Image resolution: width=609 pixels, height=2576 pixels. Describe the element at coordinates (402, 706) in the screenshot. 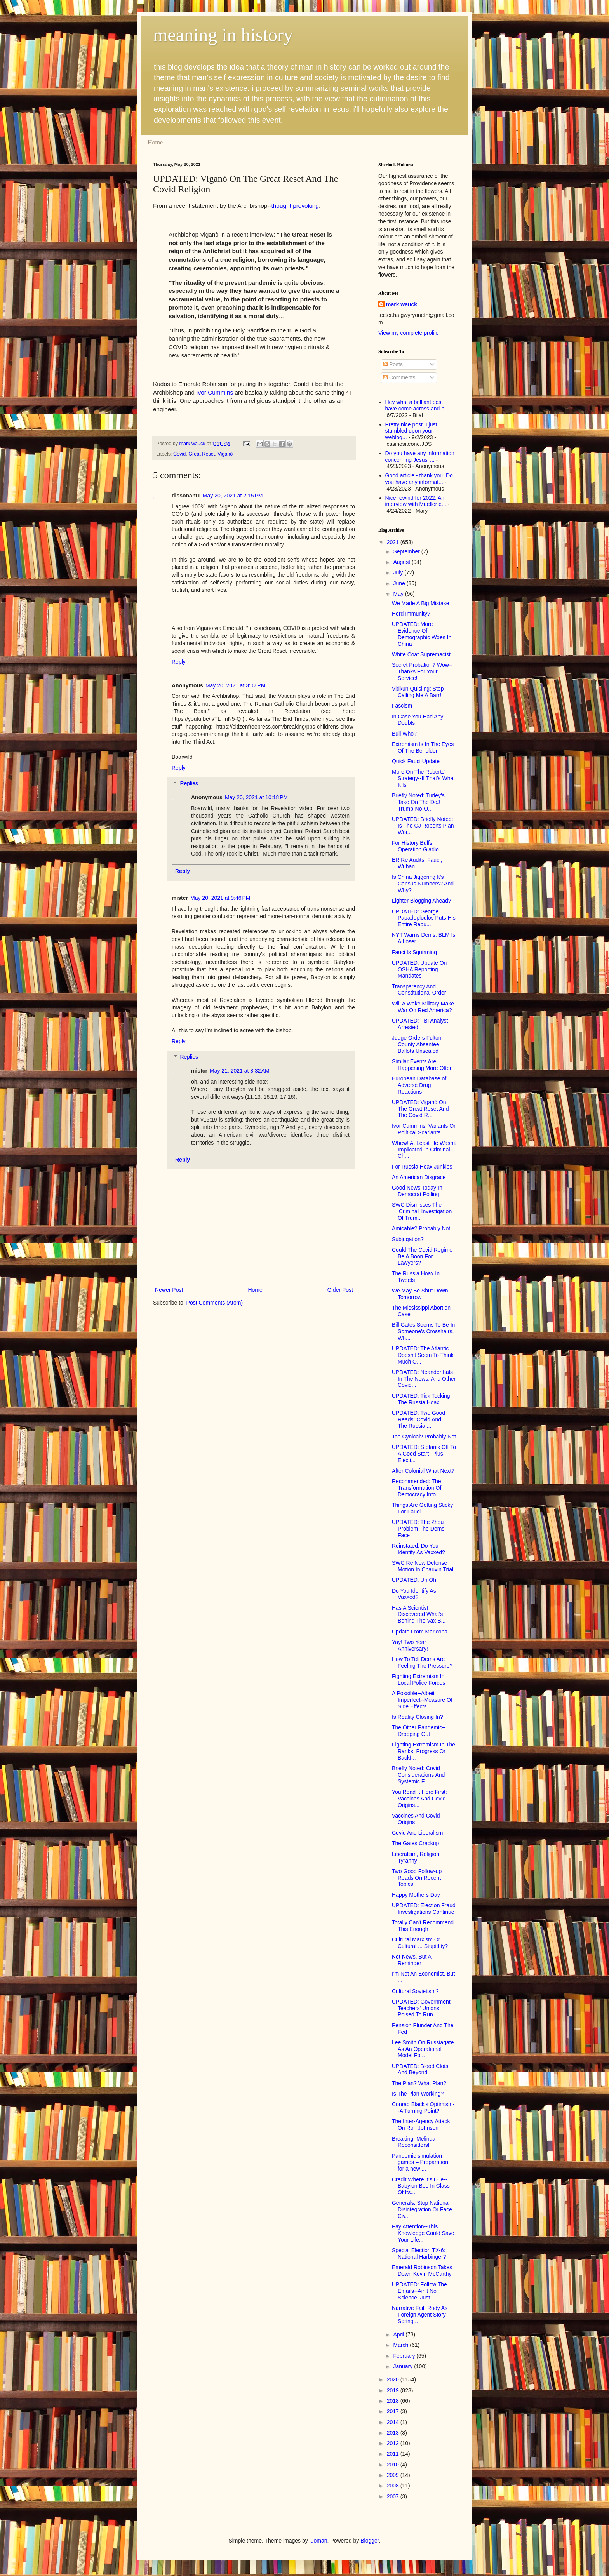

I see `Fascism` at that location.